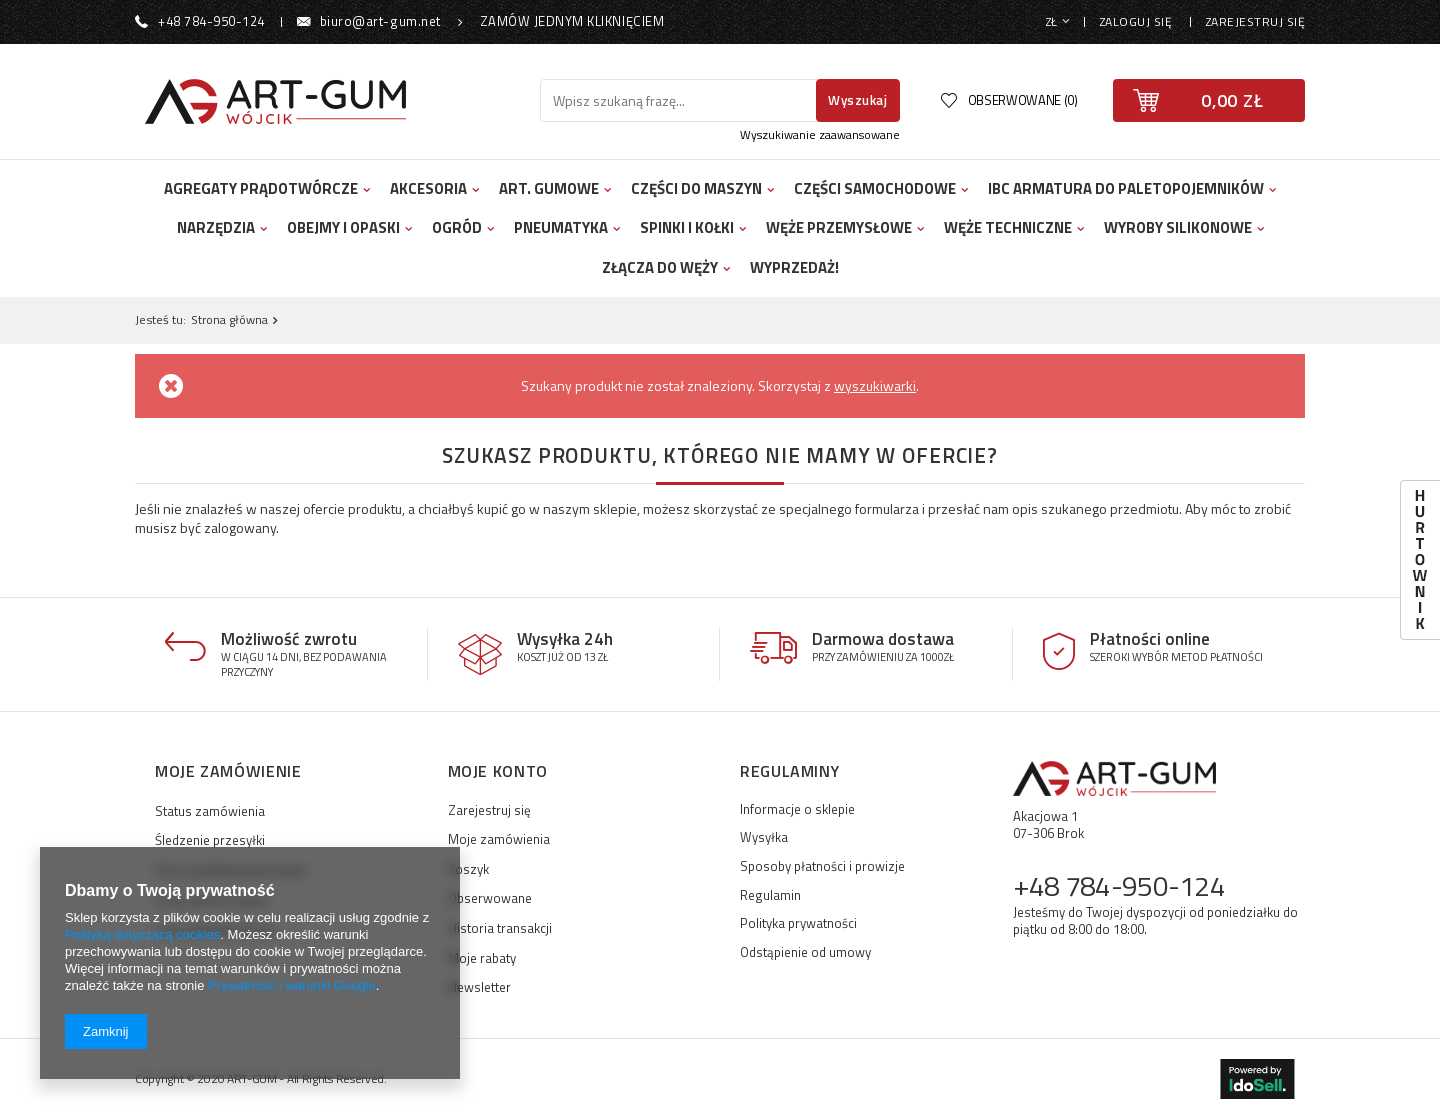  Describe the element at coordinates (261, 188) in the screenshot. I see `Agregaty prądotwórcze` at that location.